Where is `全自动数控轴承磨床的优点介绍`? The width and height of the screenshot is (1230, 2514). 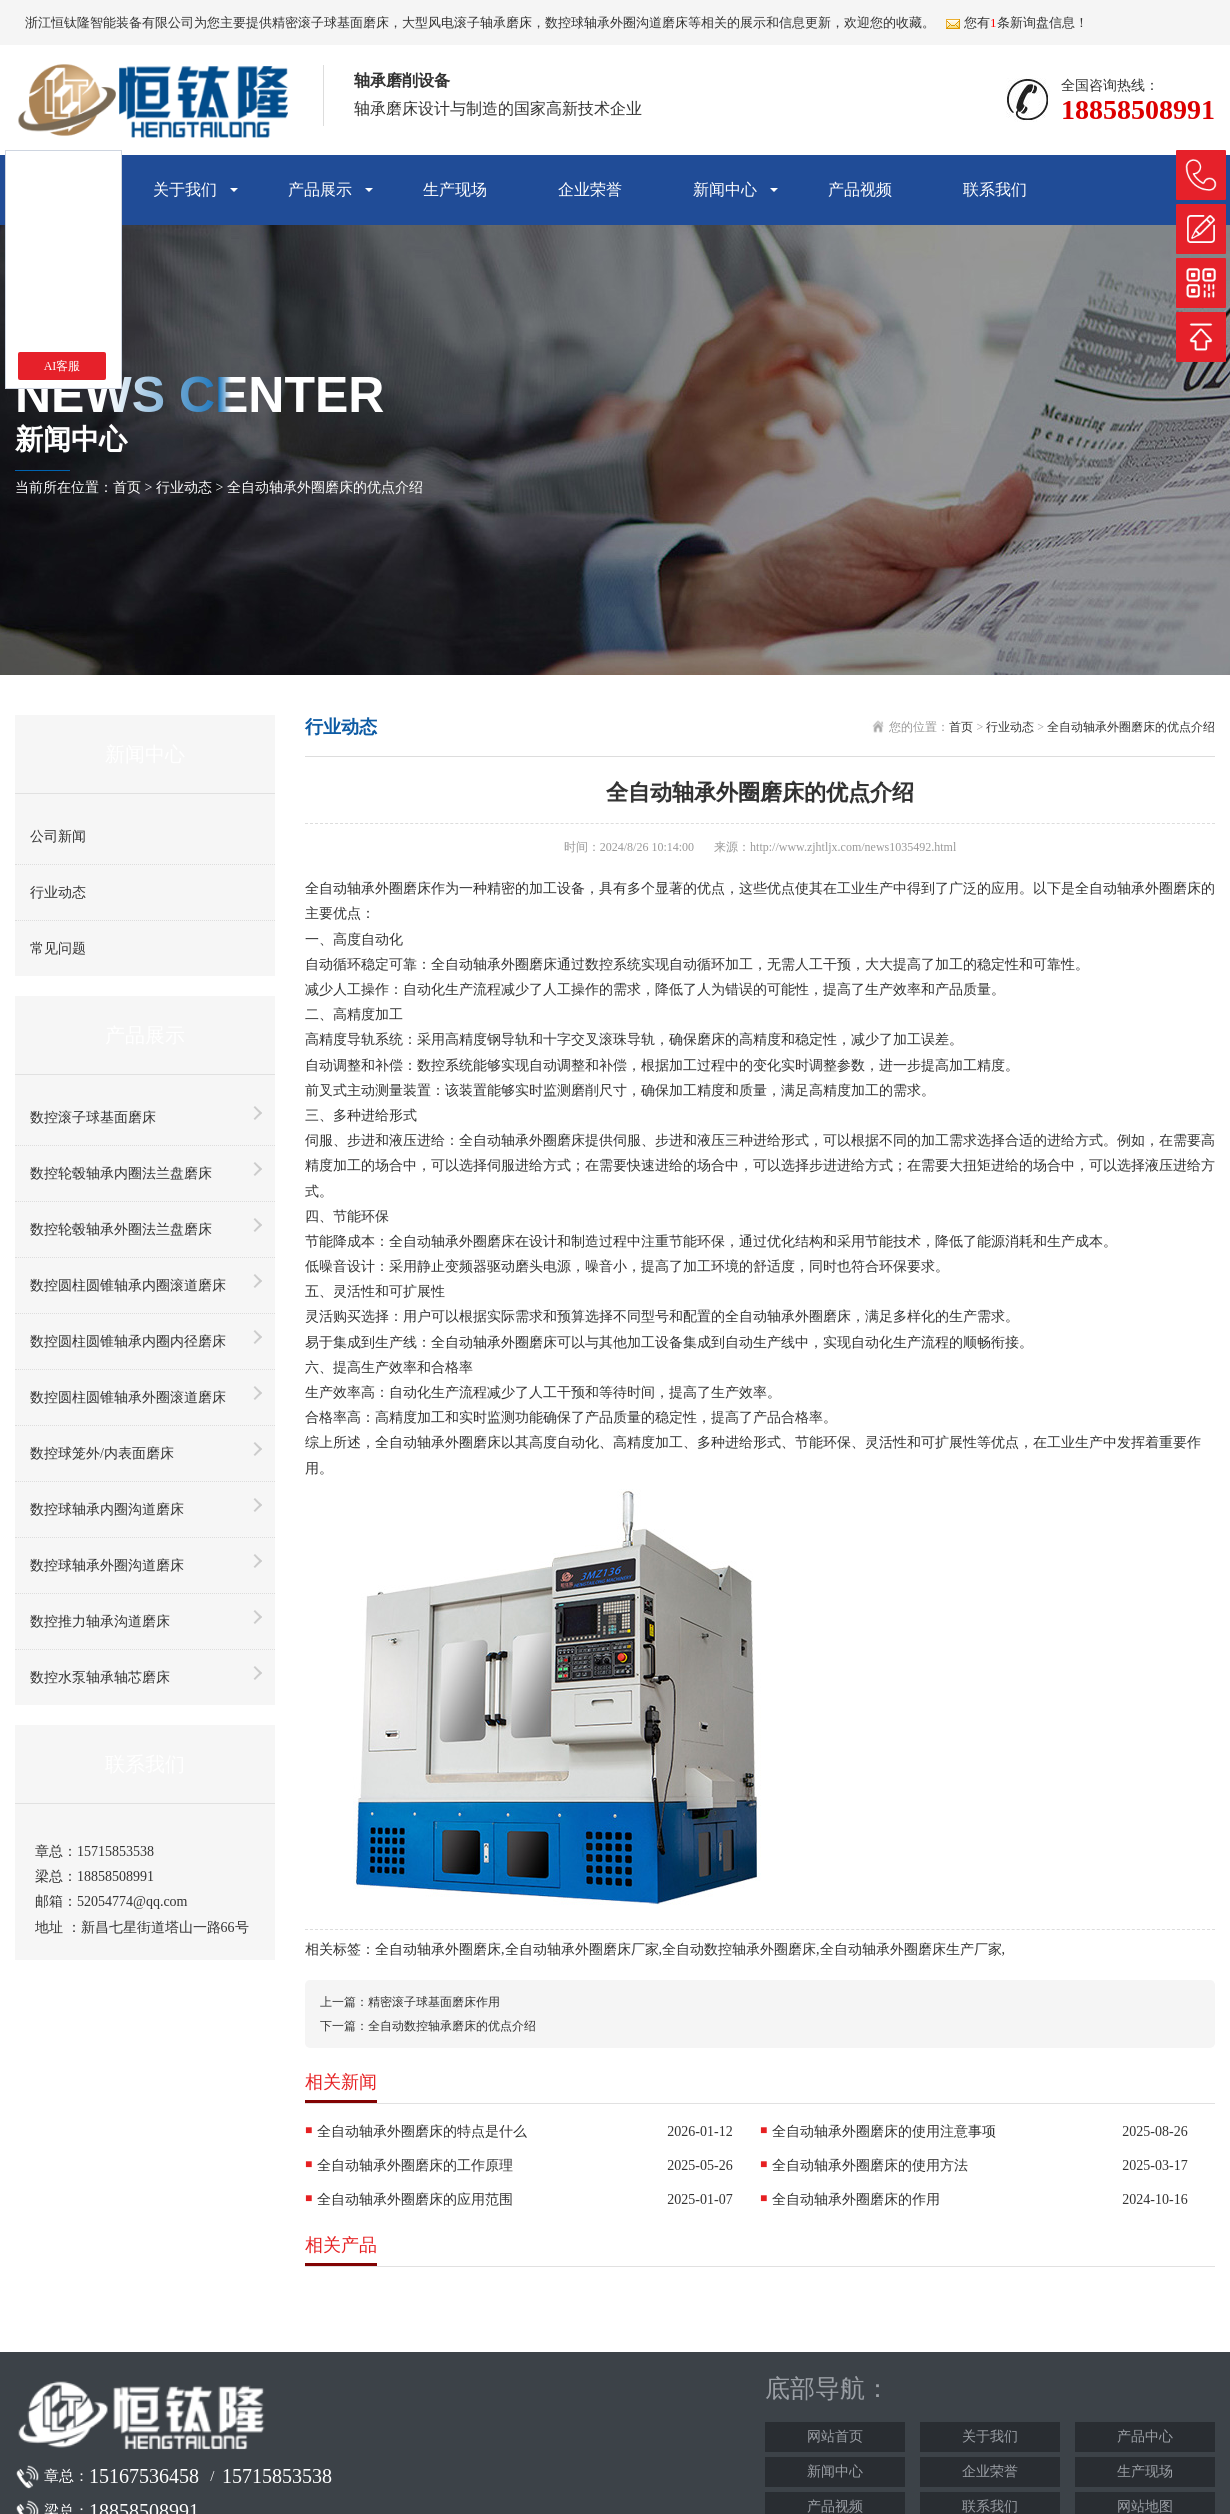
全自动数控轴承磨床的优点介绍 is located at coordinates (452, 2026).